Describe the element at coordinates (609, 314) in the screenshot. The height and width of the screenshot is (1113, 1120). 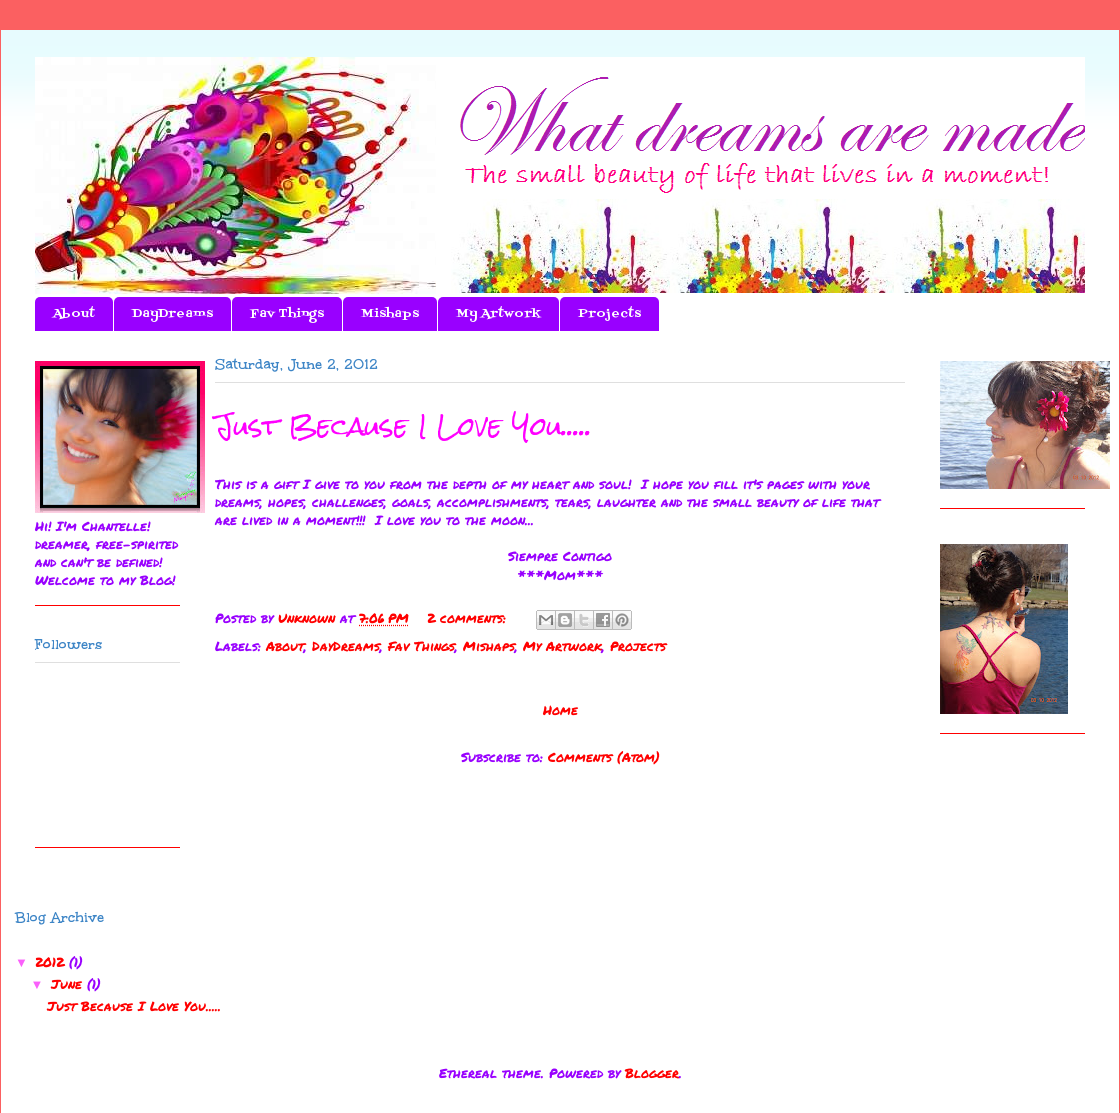
I see `Projects` at that location.